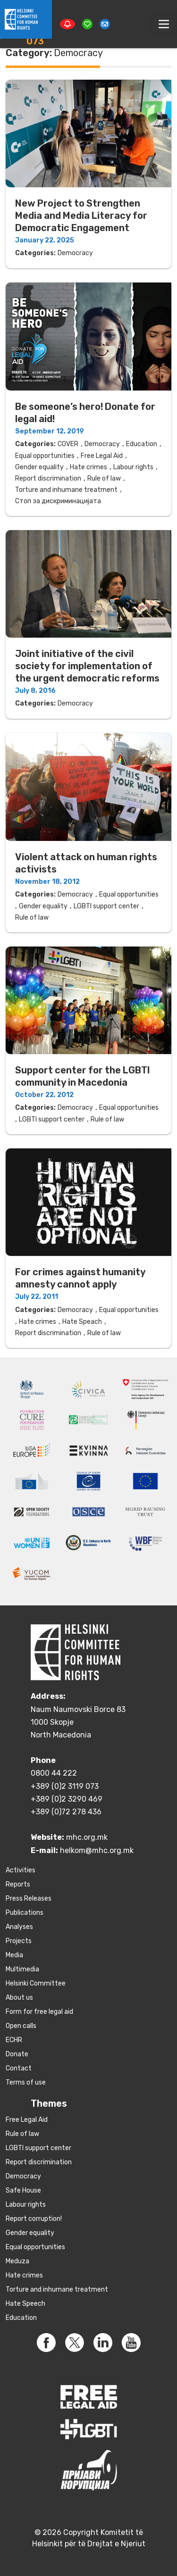  I want to click on Hate Speach, so click(82, 1322).